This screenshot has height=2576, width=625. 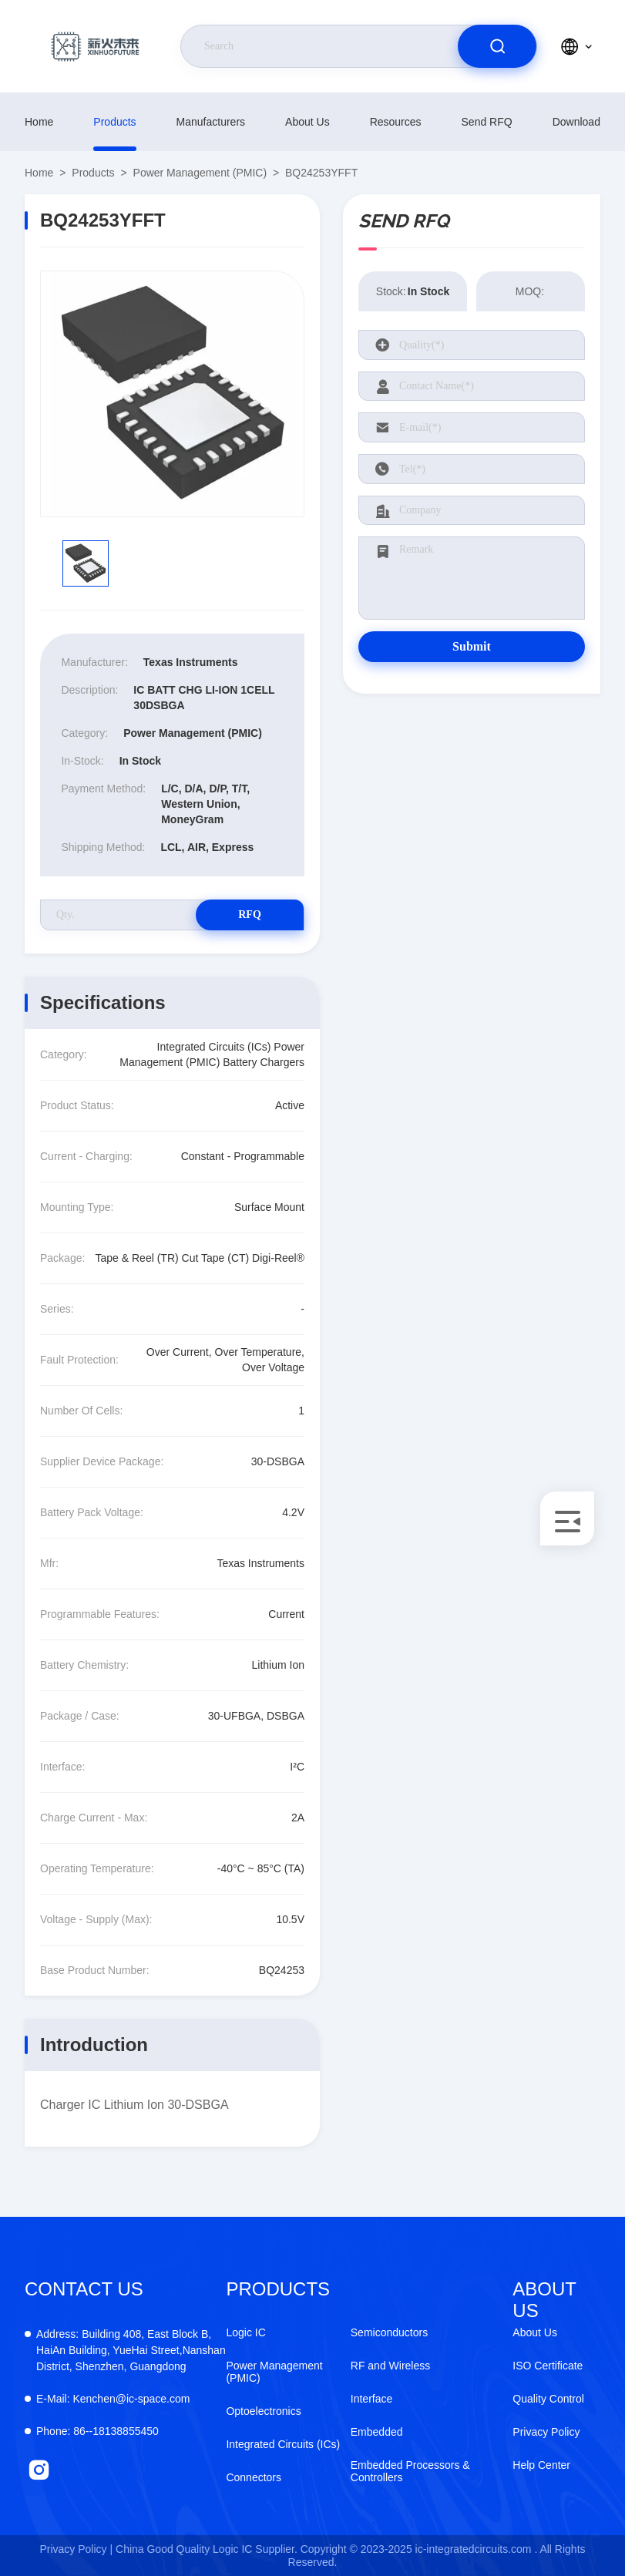 What do you see at coordinates (497, 46) in the screenshot?
I see `[search]` at bounding box center [497, 46].